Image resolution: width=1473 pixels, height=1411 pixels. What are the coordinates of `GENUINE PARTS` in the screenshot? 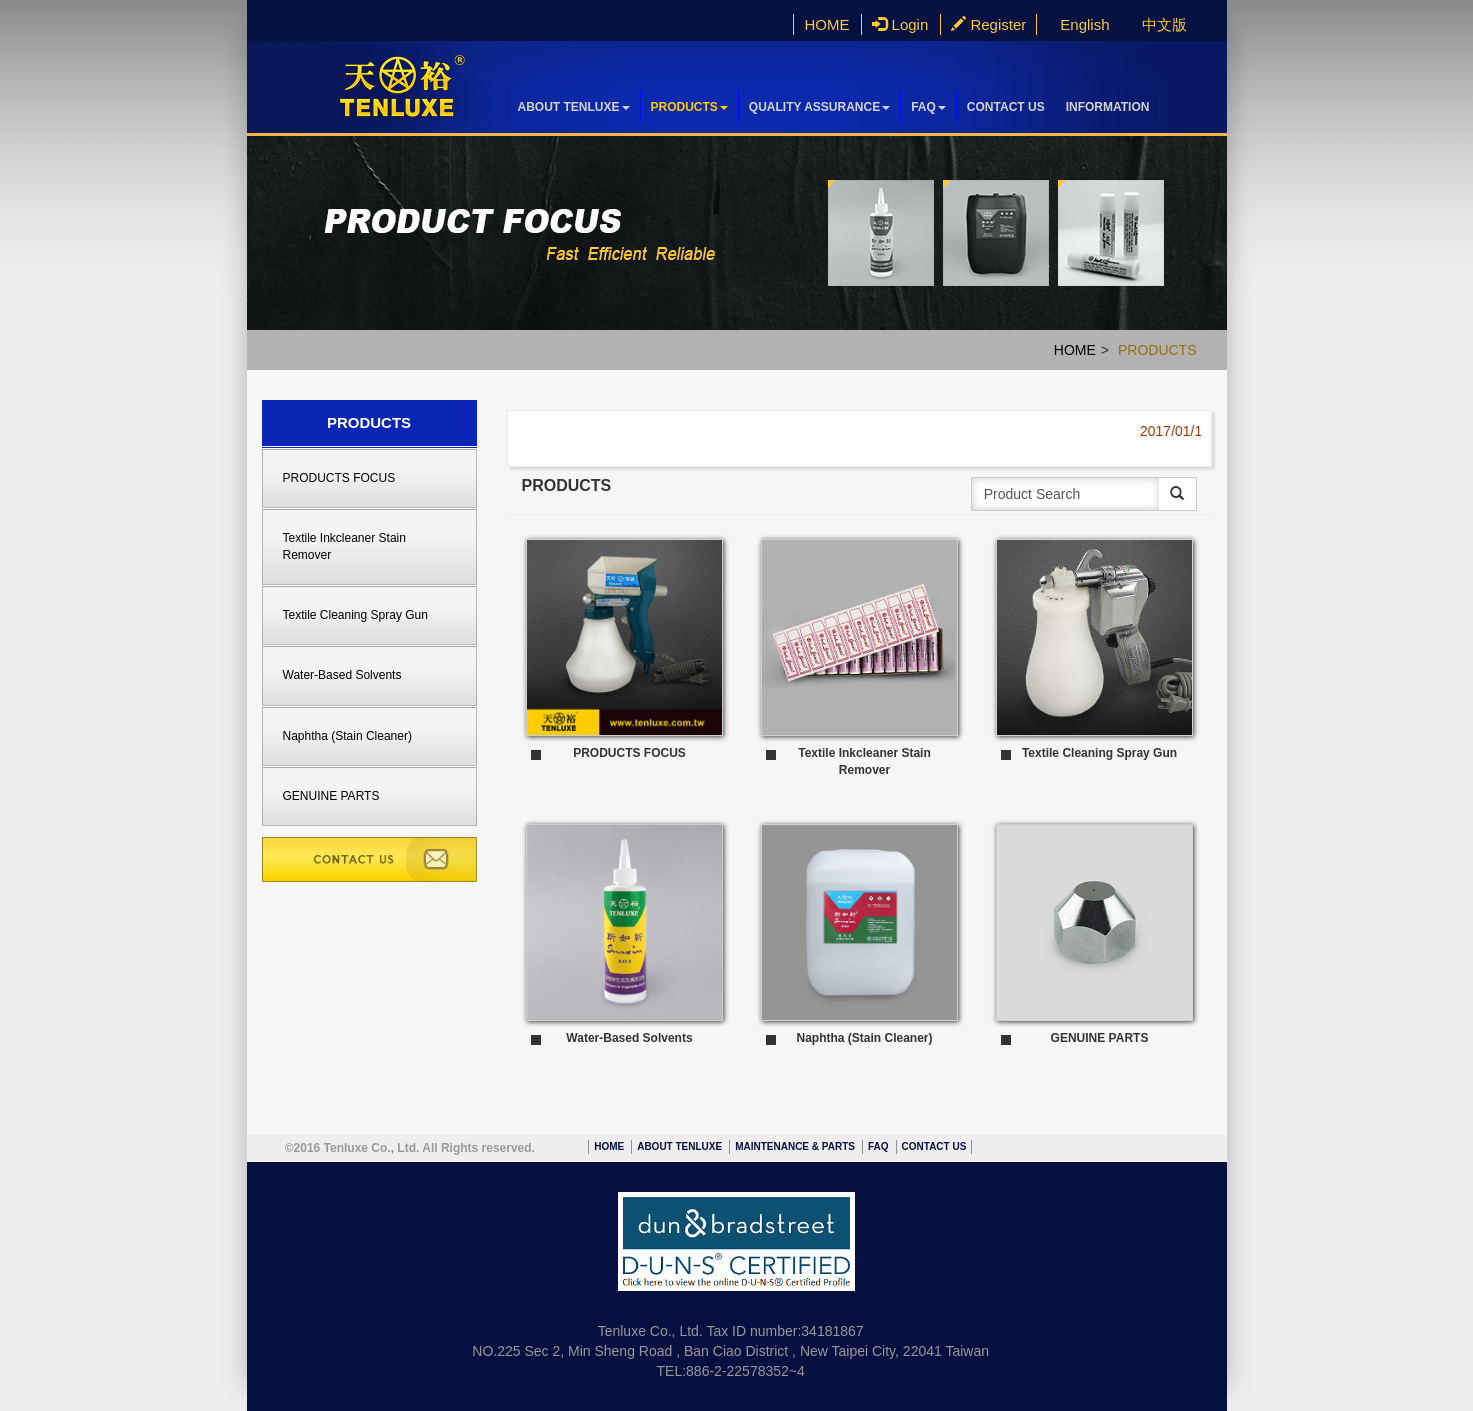 It's located at (331, 796).